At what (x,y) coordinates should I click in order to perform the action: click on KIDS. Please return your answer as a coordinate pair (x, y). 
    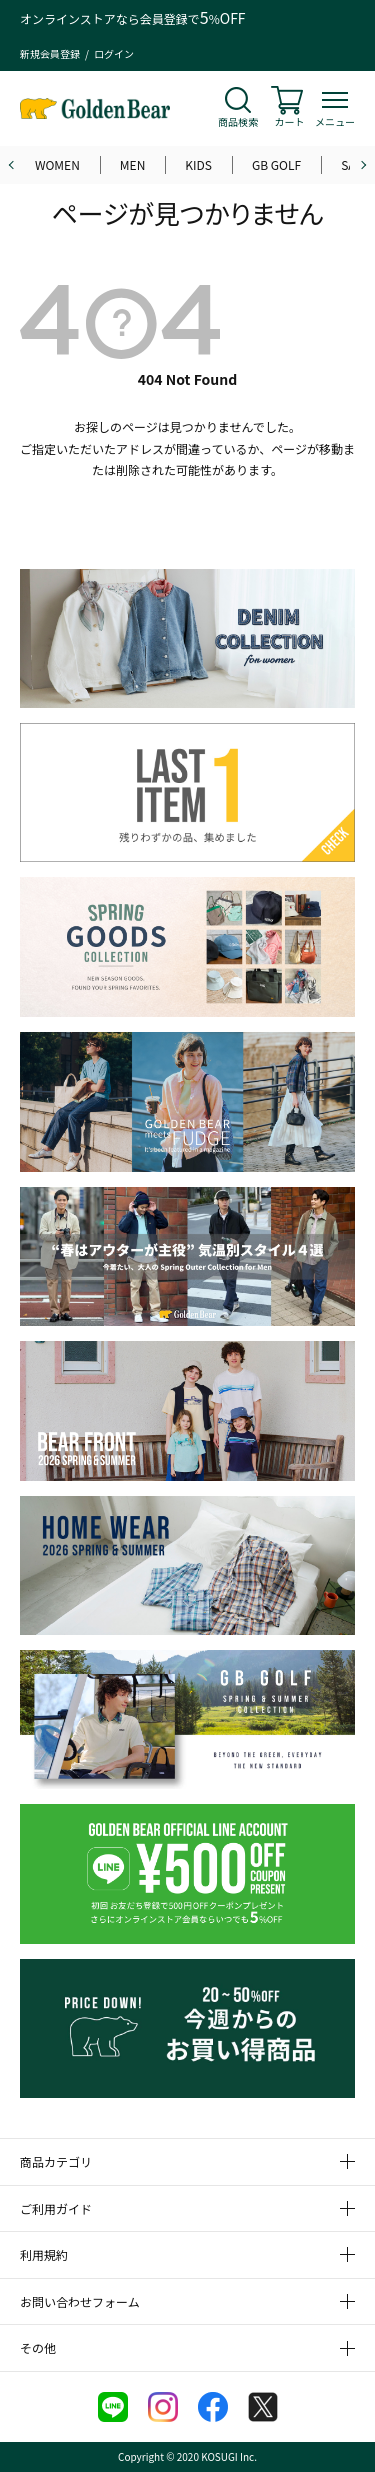
    Looking at the image, I should click on (198, 164).